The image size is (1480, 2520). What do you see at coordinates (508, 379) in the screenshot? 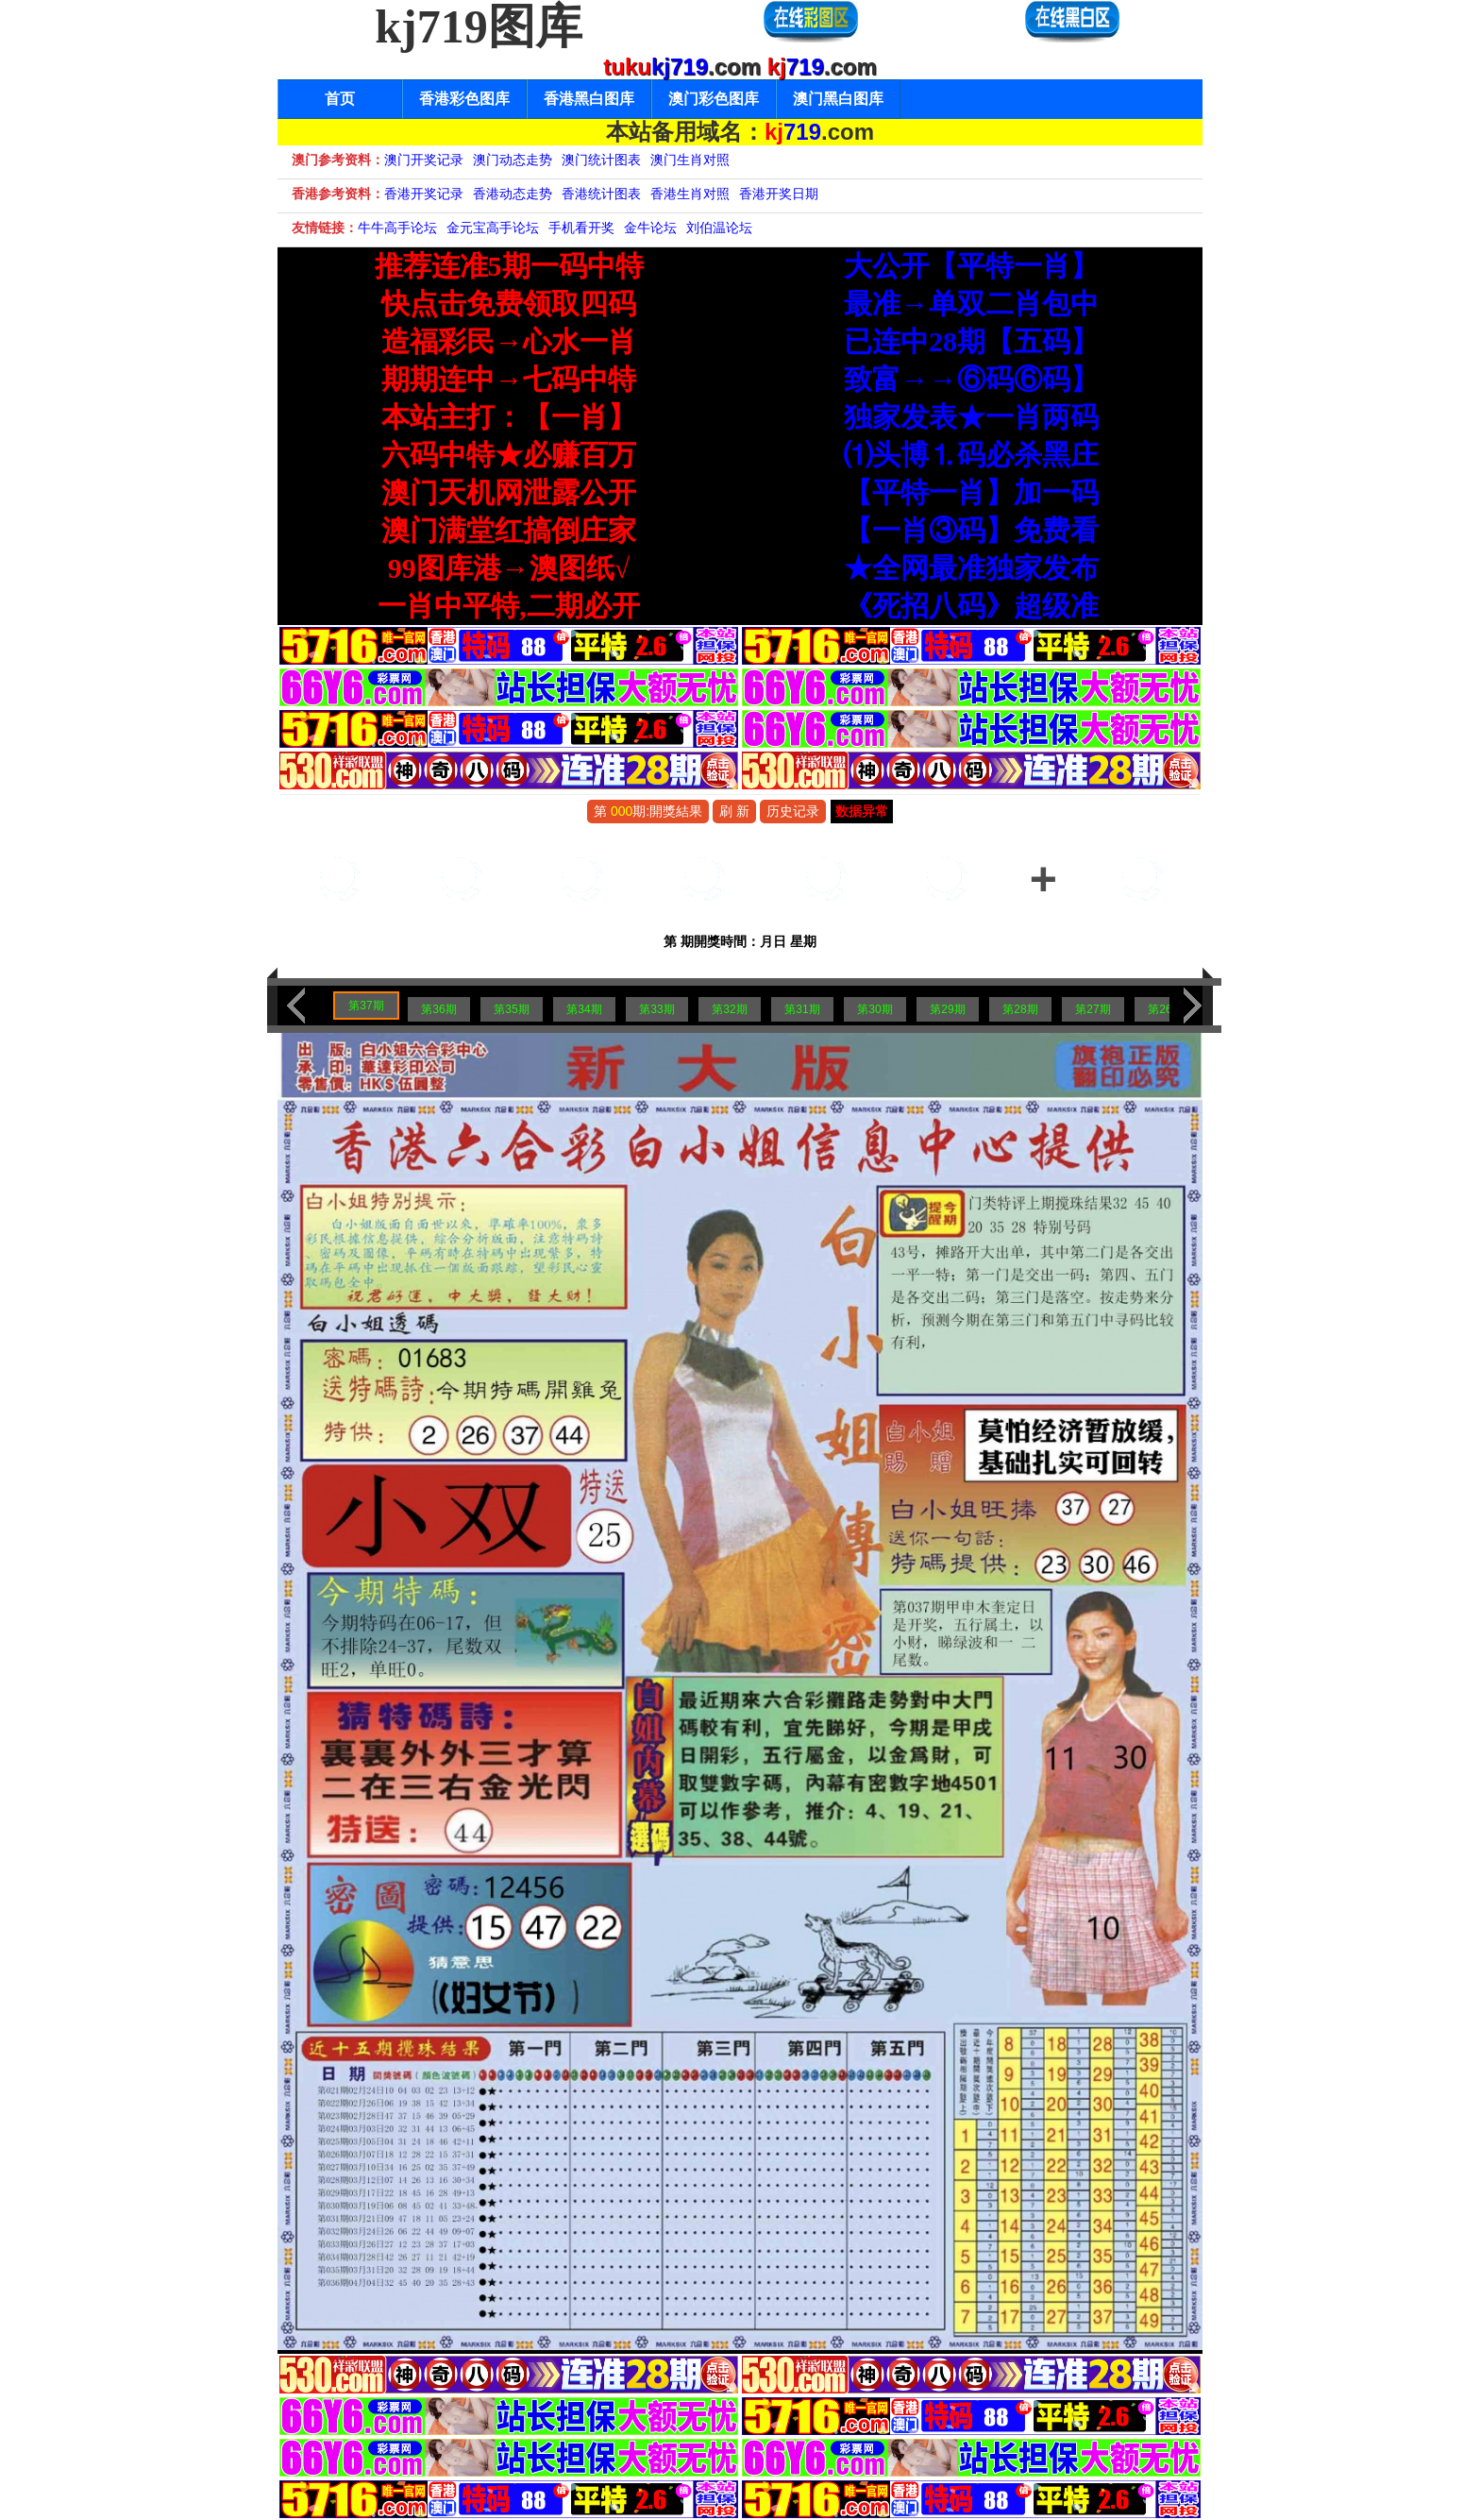
I see `期期连中→七码中特` at bounding box center [508, 379].